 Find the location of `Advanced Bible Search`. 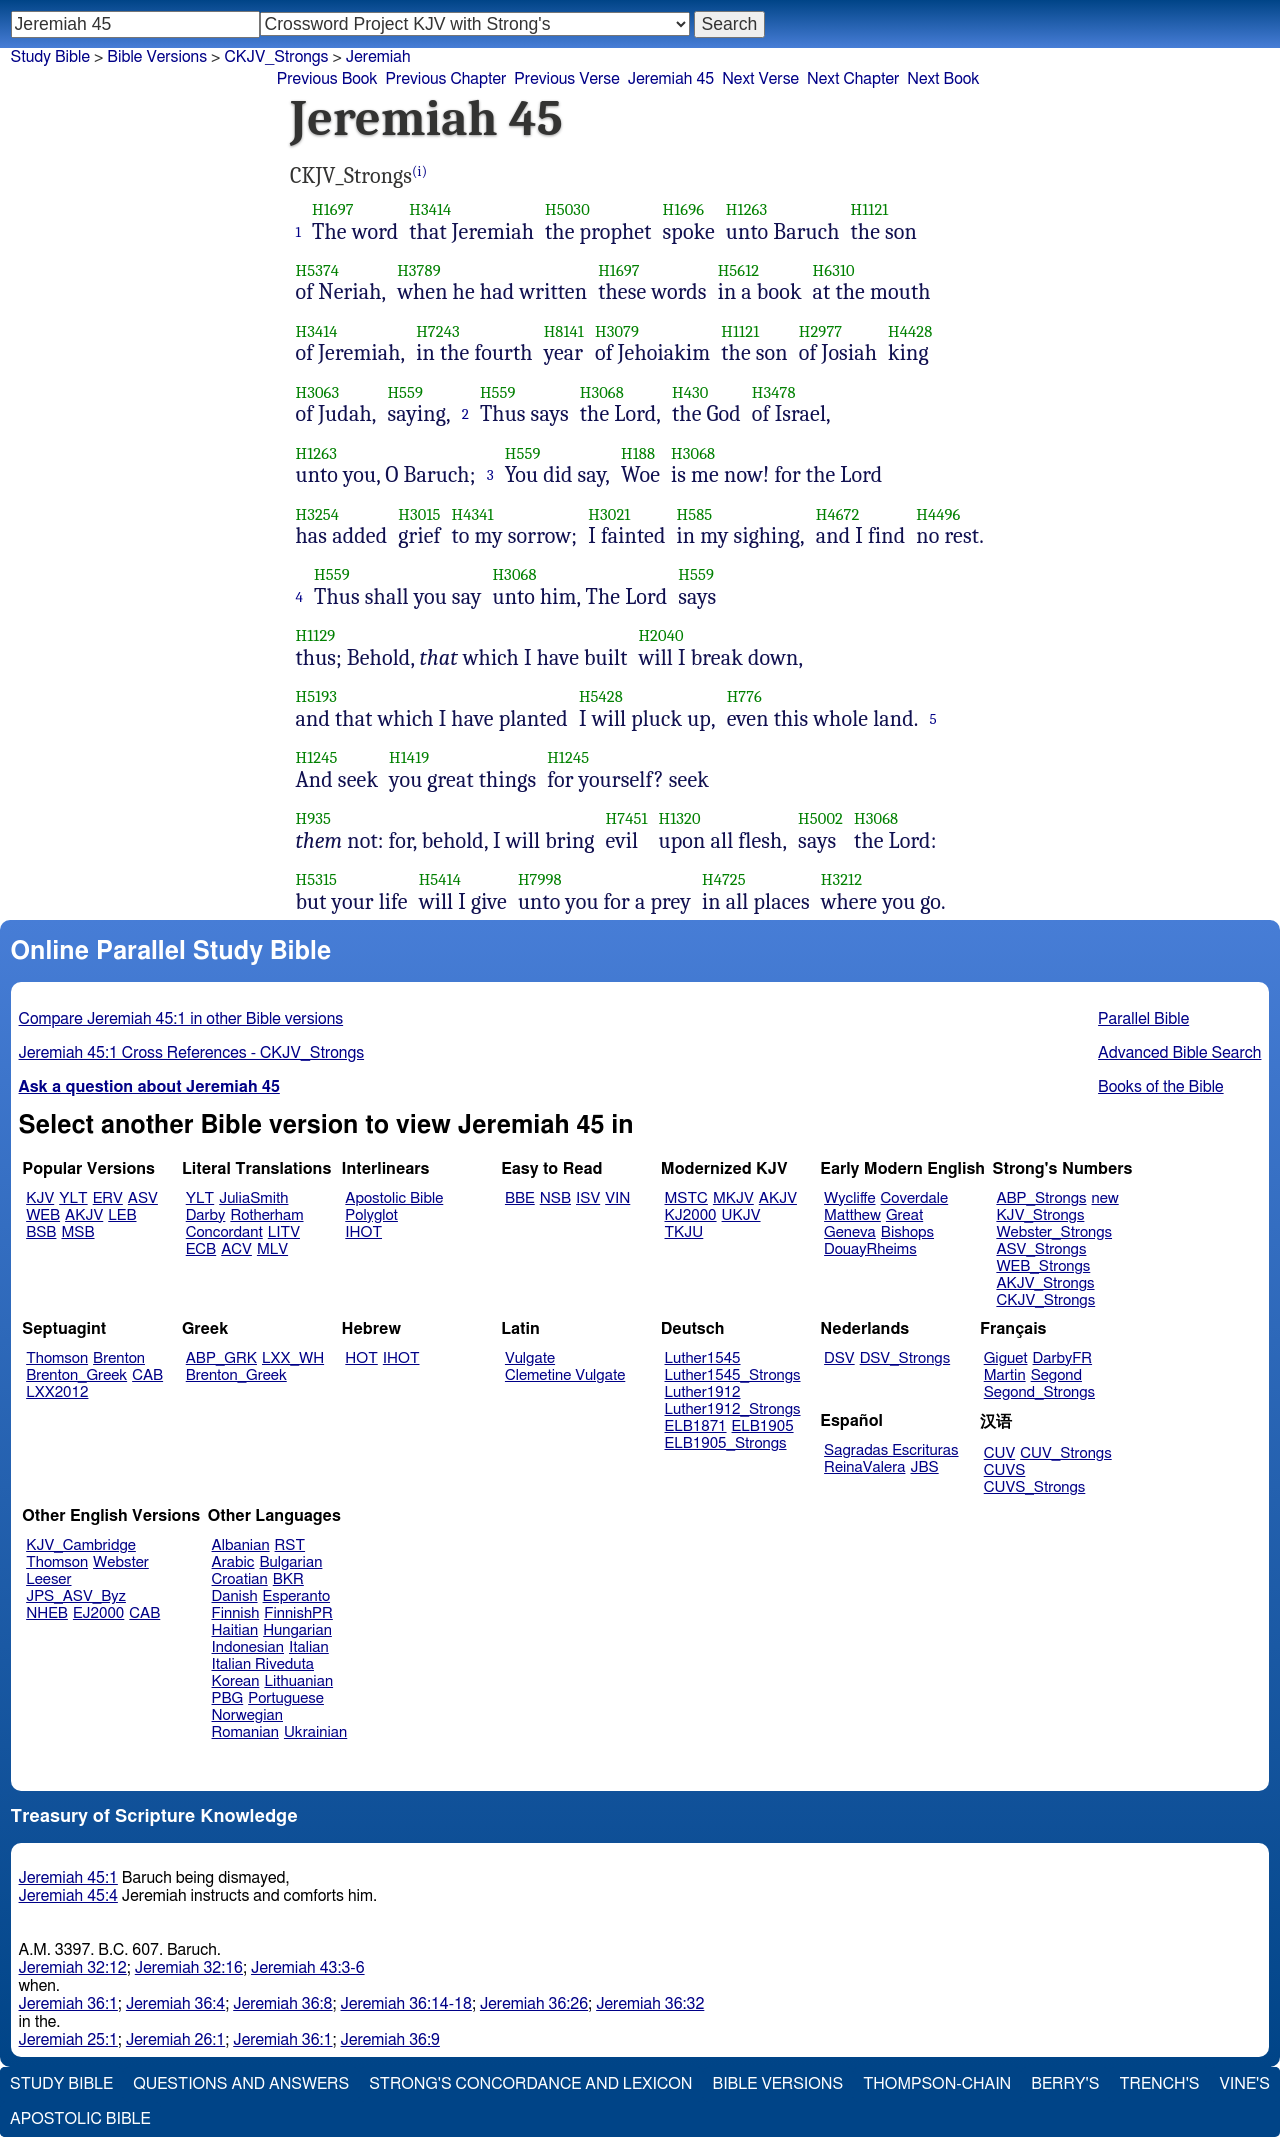

Advanced Bible Search is located at coordinates (1179, 1053).